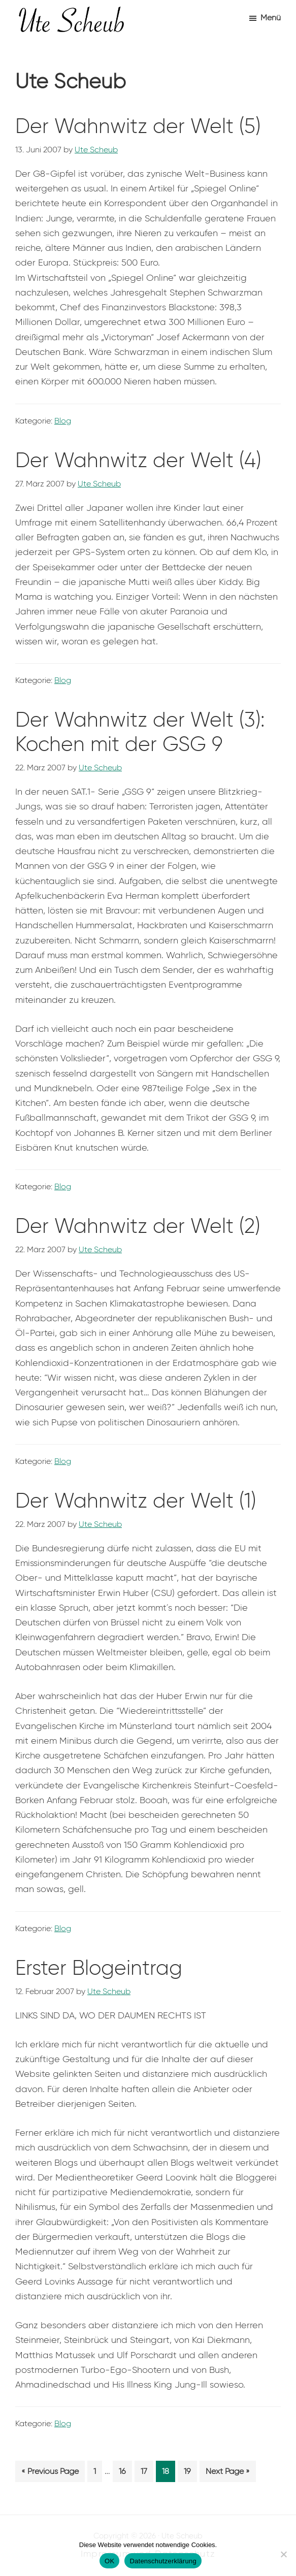  What do you see at coordinates (50, 2473) in the screenshot?
I see `« Previous Page` at bounding box center [50, 2473].